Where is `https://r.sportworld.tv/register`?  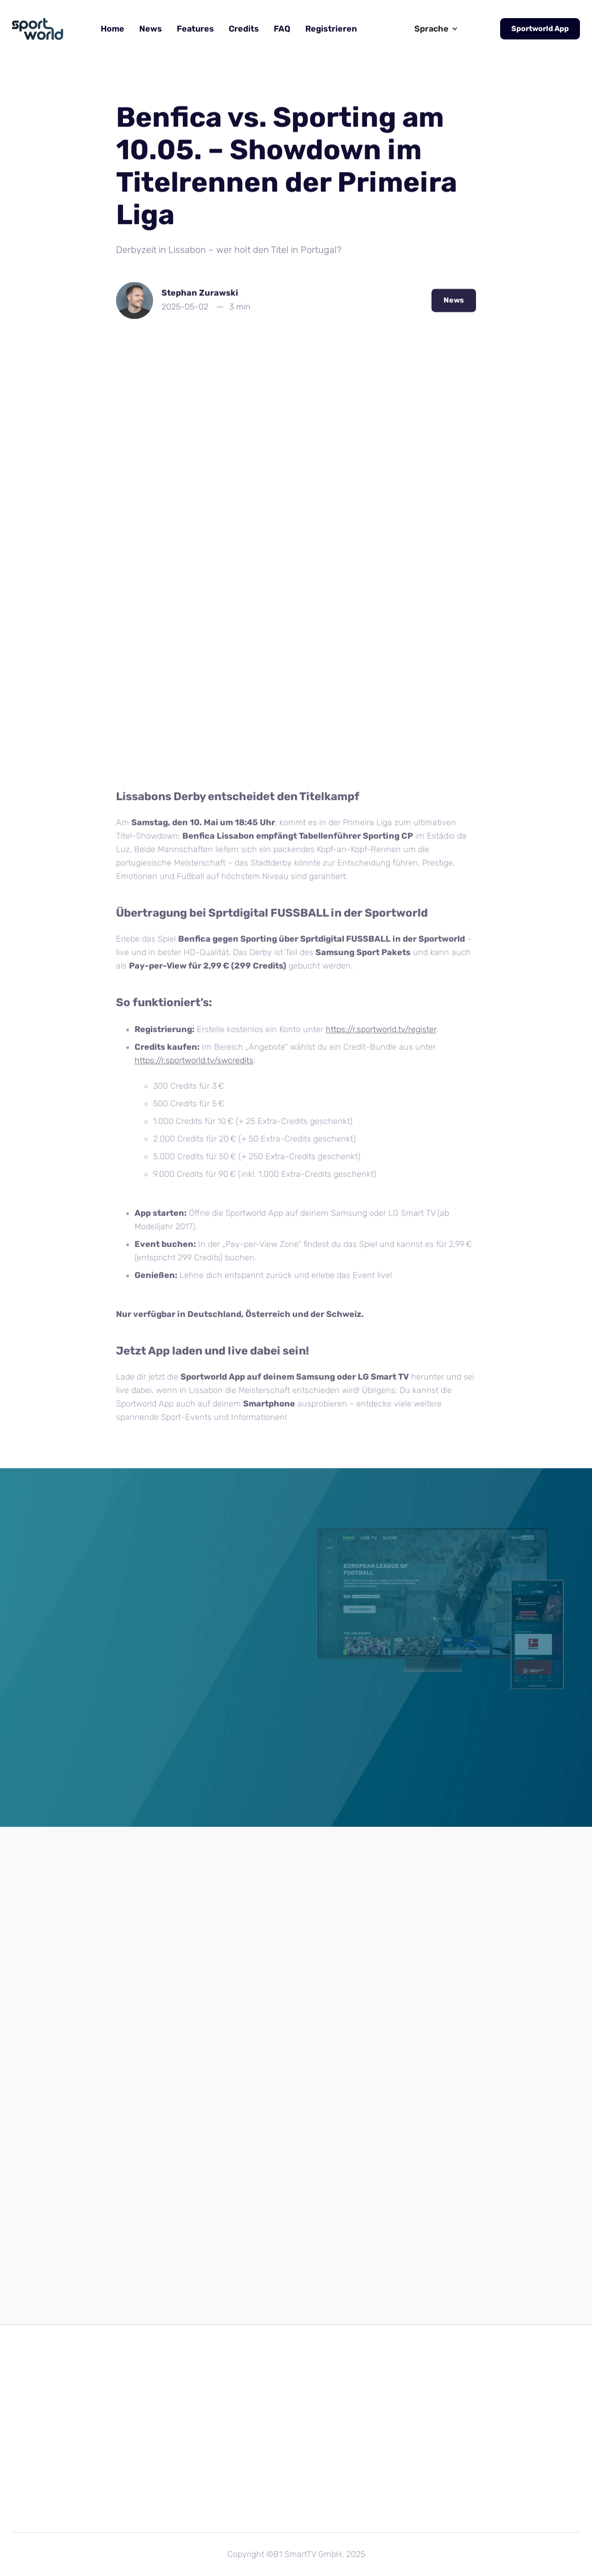 https://r.sportworld.tv/register is located at coordinates (381, 1034).